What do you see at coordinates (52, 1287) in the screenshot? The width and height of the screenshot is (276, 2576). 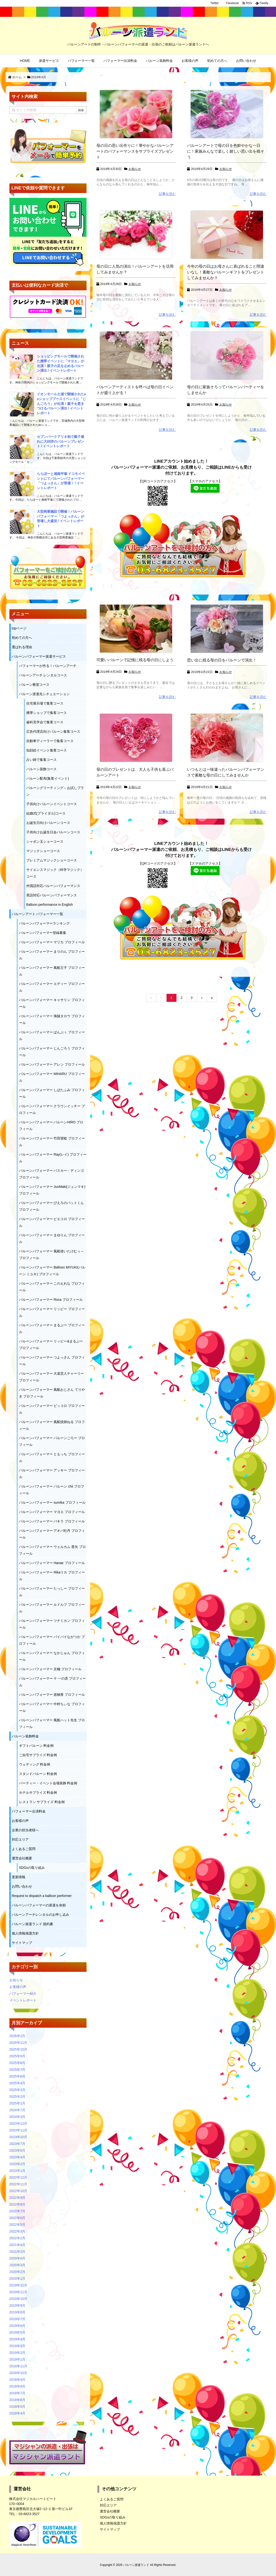 I see `バルーンパフォーマー このえれな プロフィール` at bounding box center [52, 1287].